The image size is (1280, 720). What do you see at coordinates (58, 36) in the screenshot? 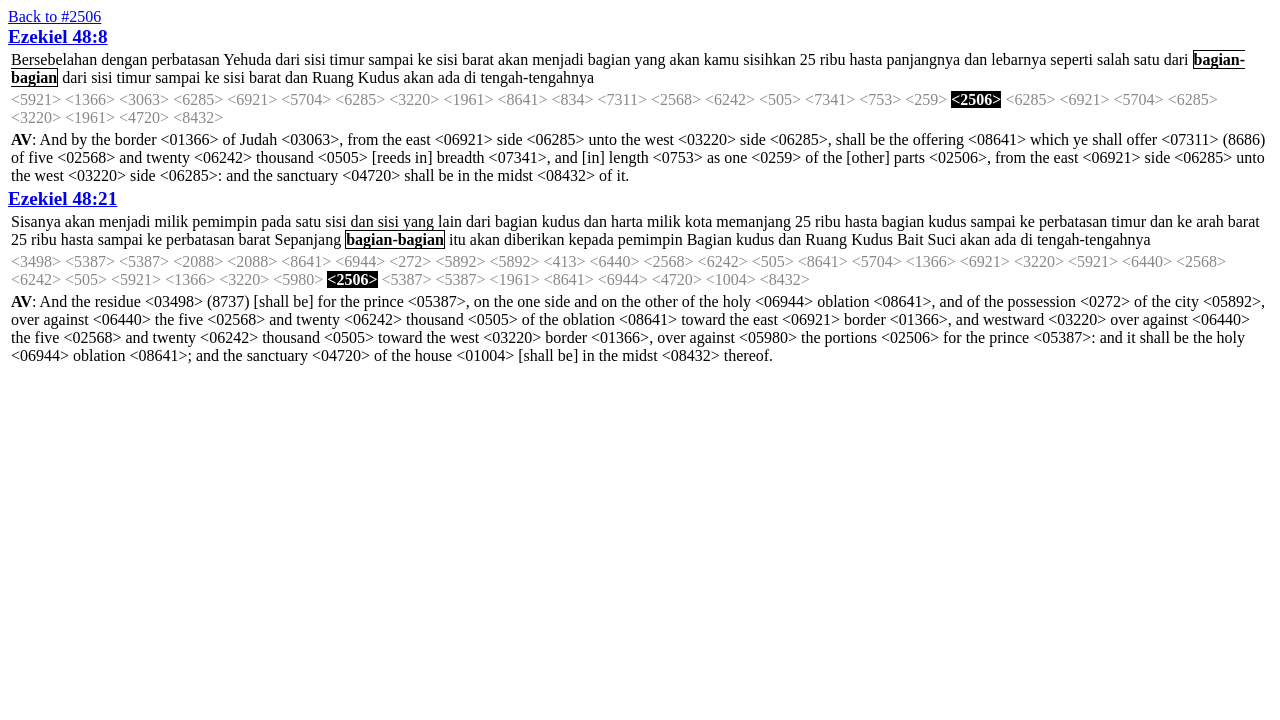
I see `Ezekiel 48:8` at bounding box center [58, 36].